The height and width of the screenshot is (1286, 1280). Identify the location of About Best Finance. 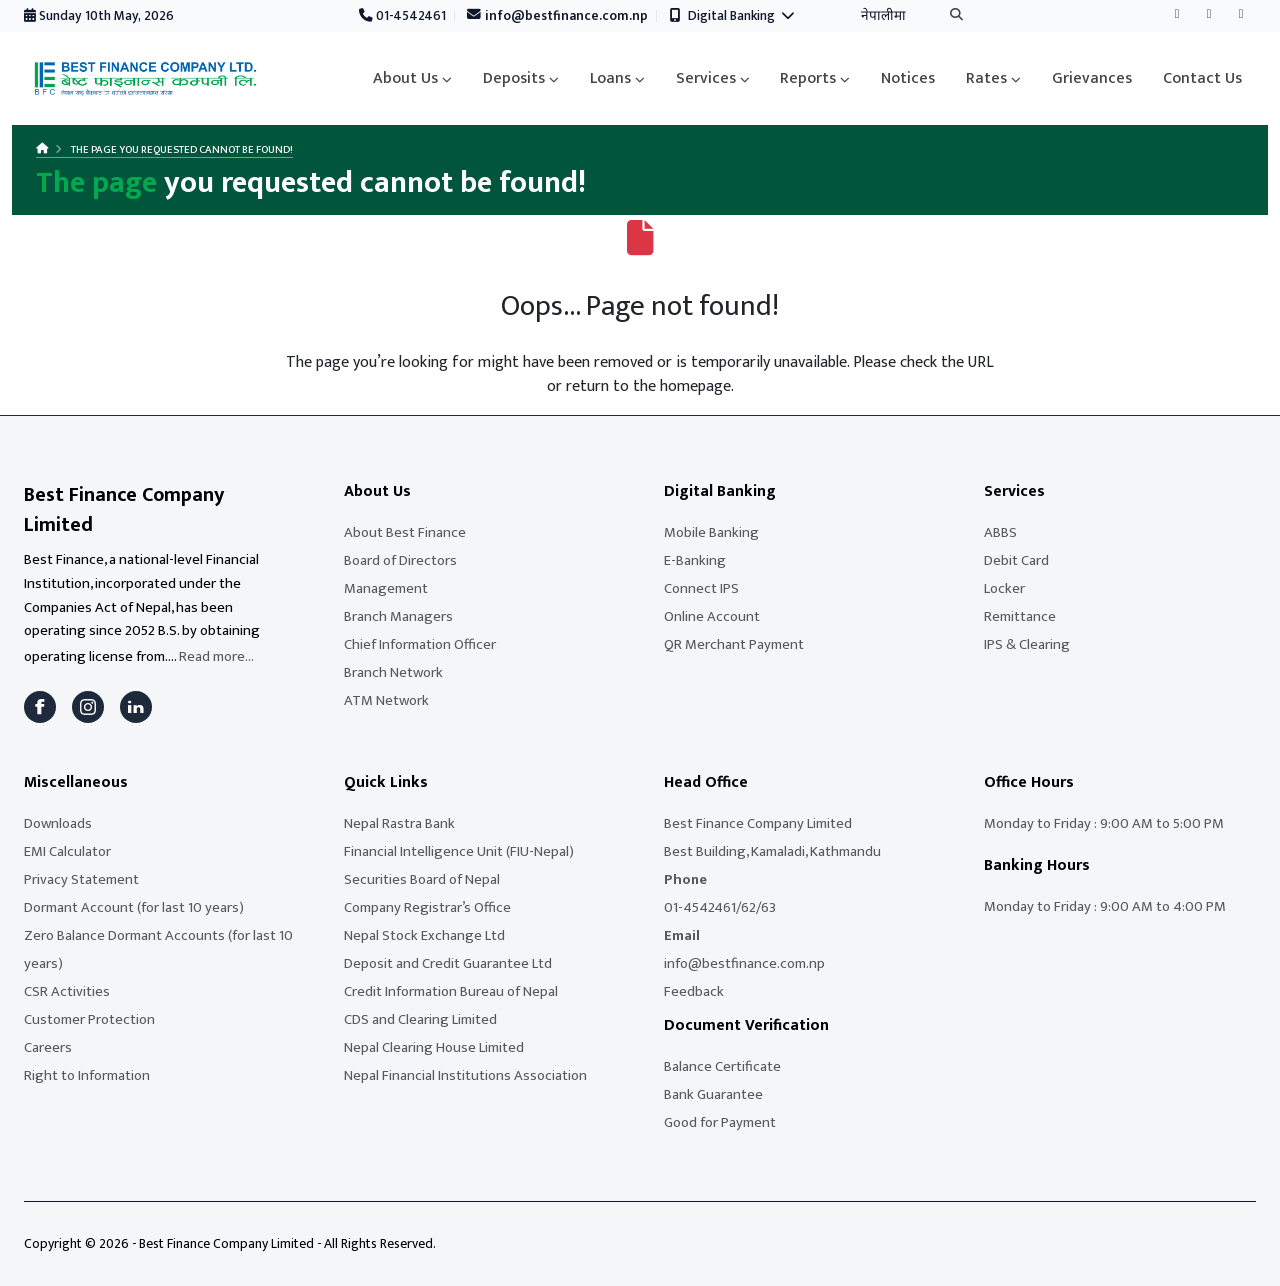
(405, 532).